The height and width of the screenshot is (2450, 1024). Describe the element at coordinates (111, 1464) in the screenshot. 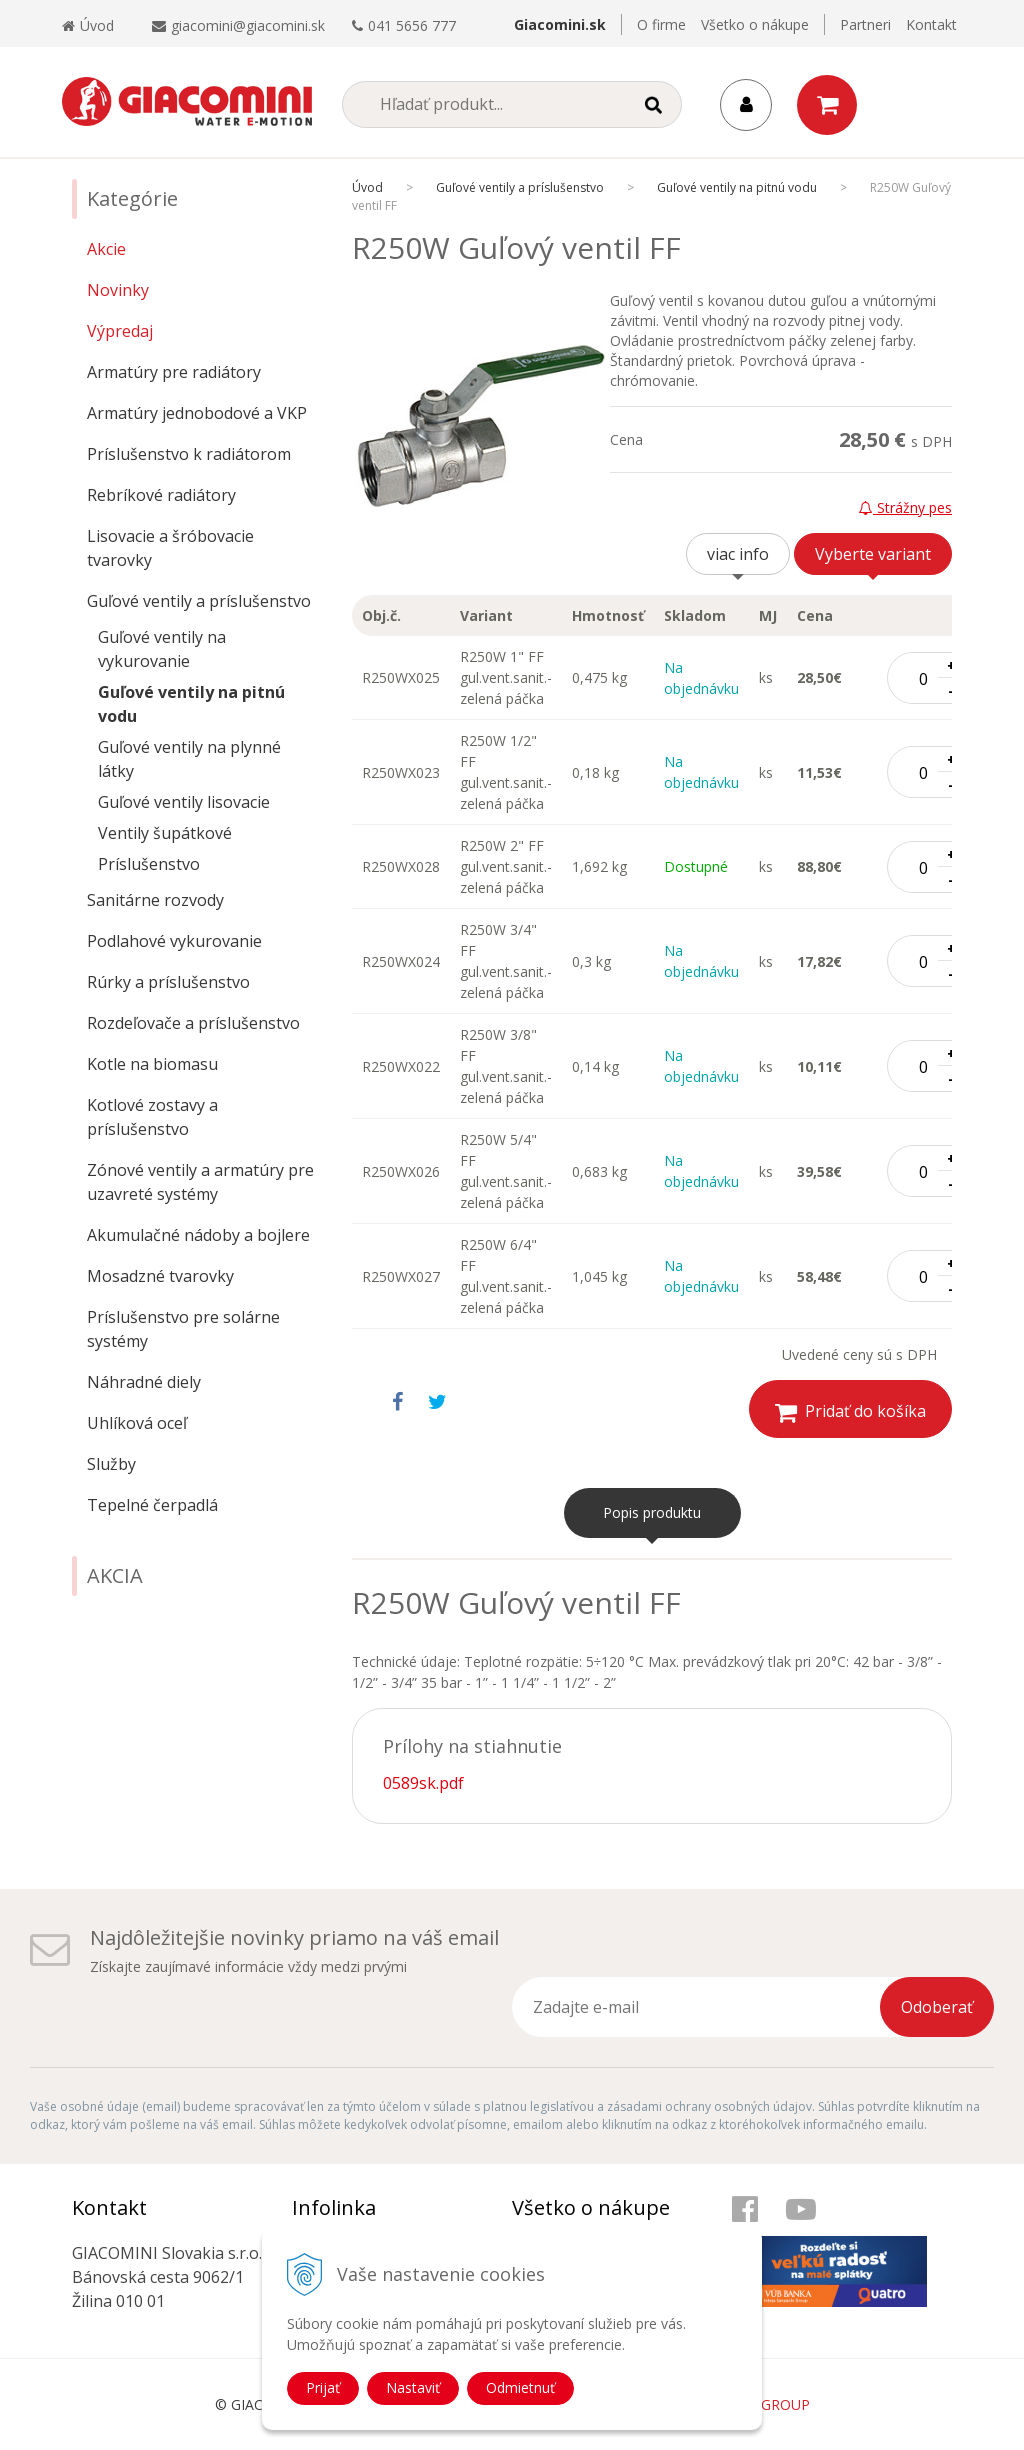

I see `Služby` at that location.